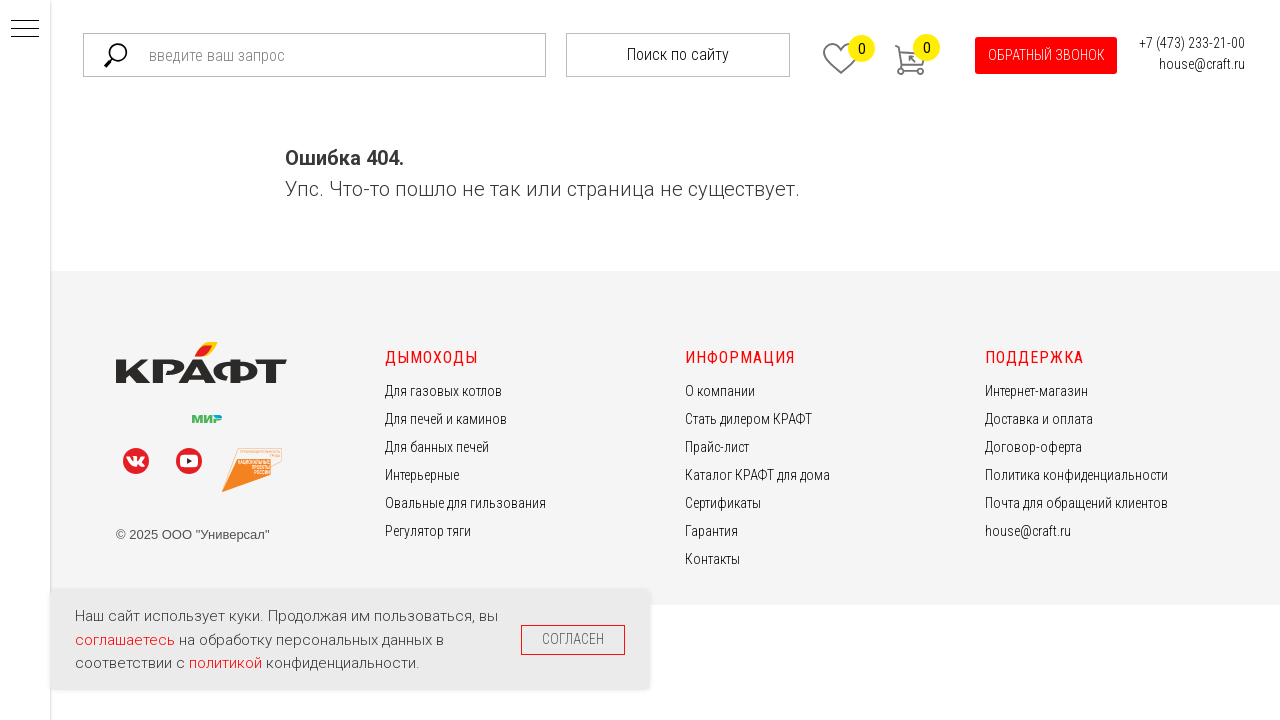 Image resolution: width=1280 pixels, height=720 pixels. Describe the element at coordinates (437, 447) in the screenshot. I see `Для банных печей` at that location.